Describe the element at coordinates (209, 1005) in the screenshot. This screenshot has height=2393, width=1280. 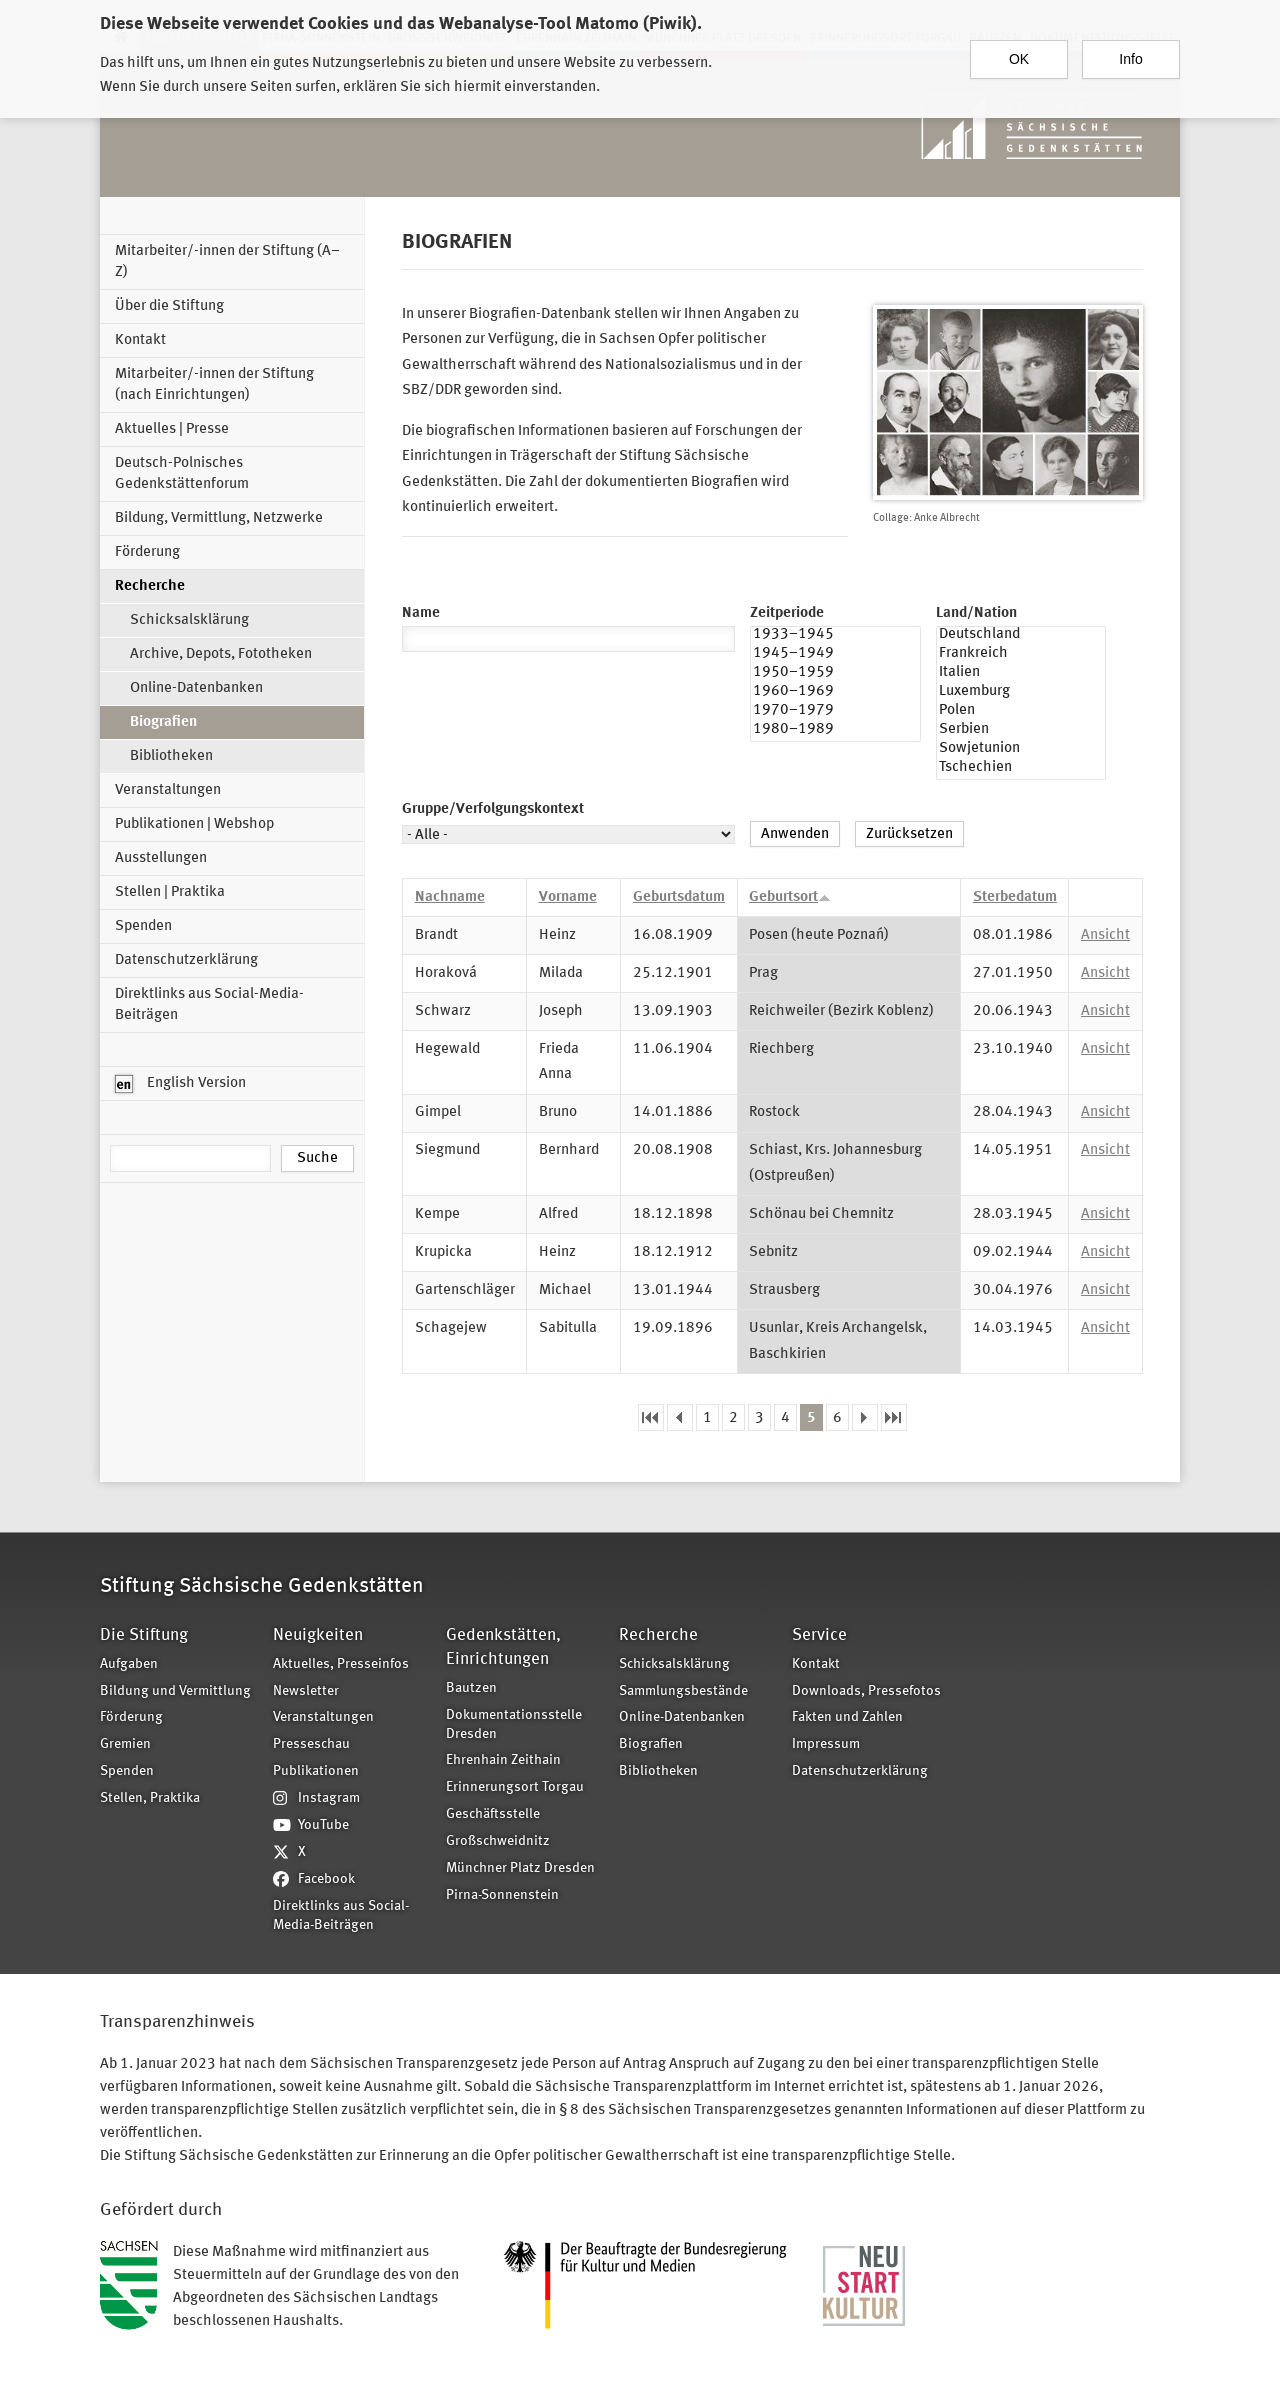
I see `Direktlinks aus Social-Media-Beiträgen` at that location.